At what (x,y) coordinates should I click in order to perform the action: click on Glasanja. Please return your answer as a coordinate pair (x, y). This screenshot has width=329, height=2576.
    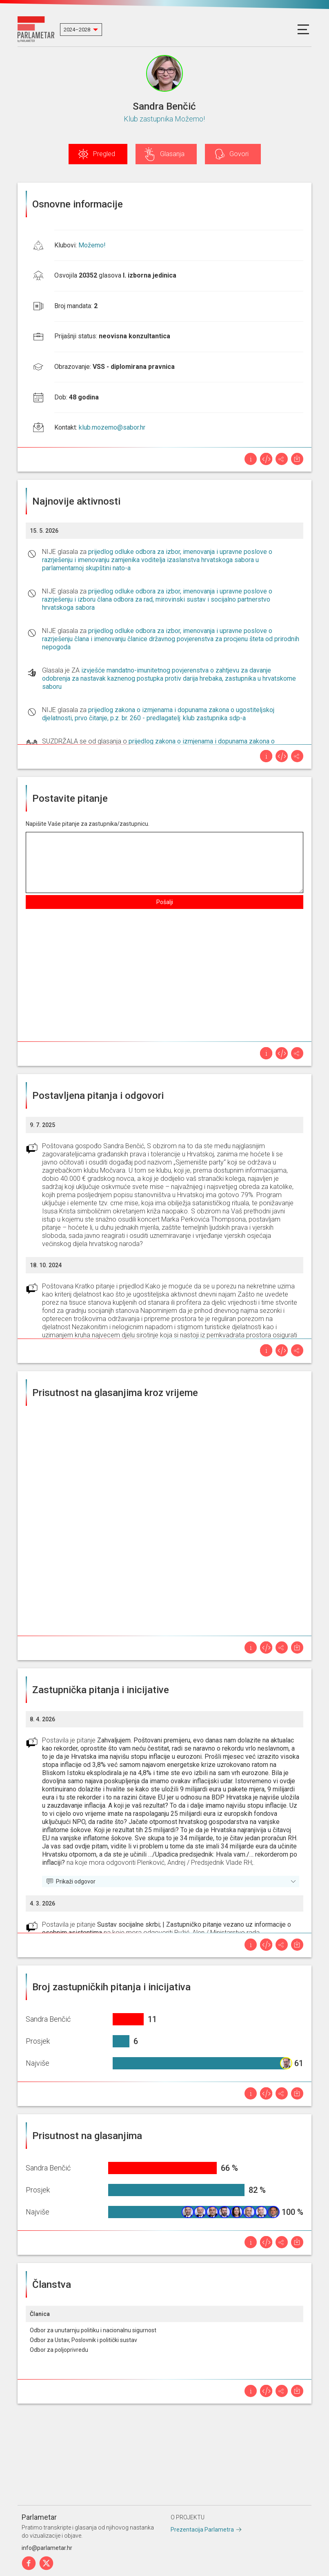
    Looking at the image, I should click on (172, 154).